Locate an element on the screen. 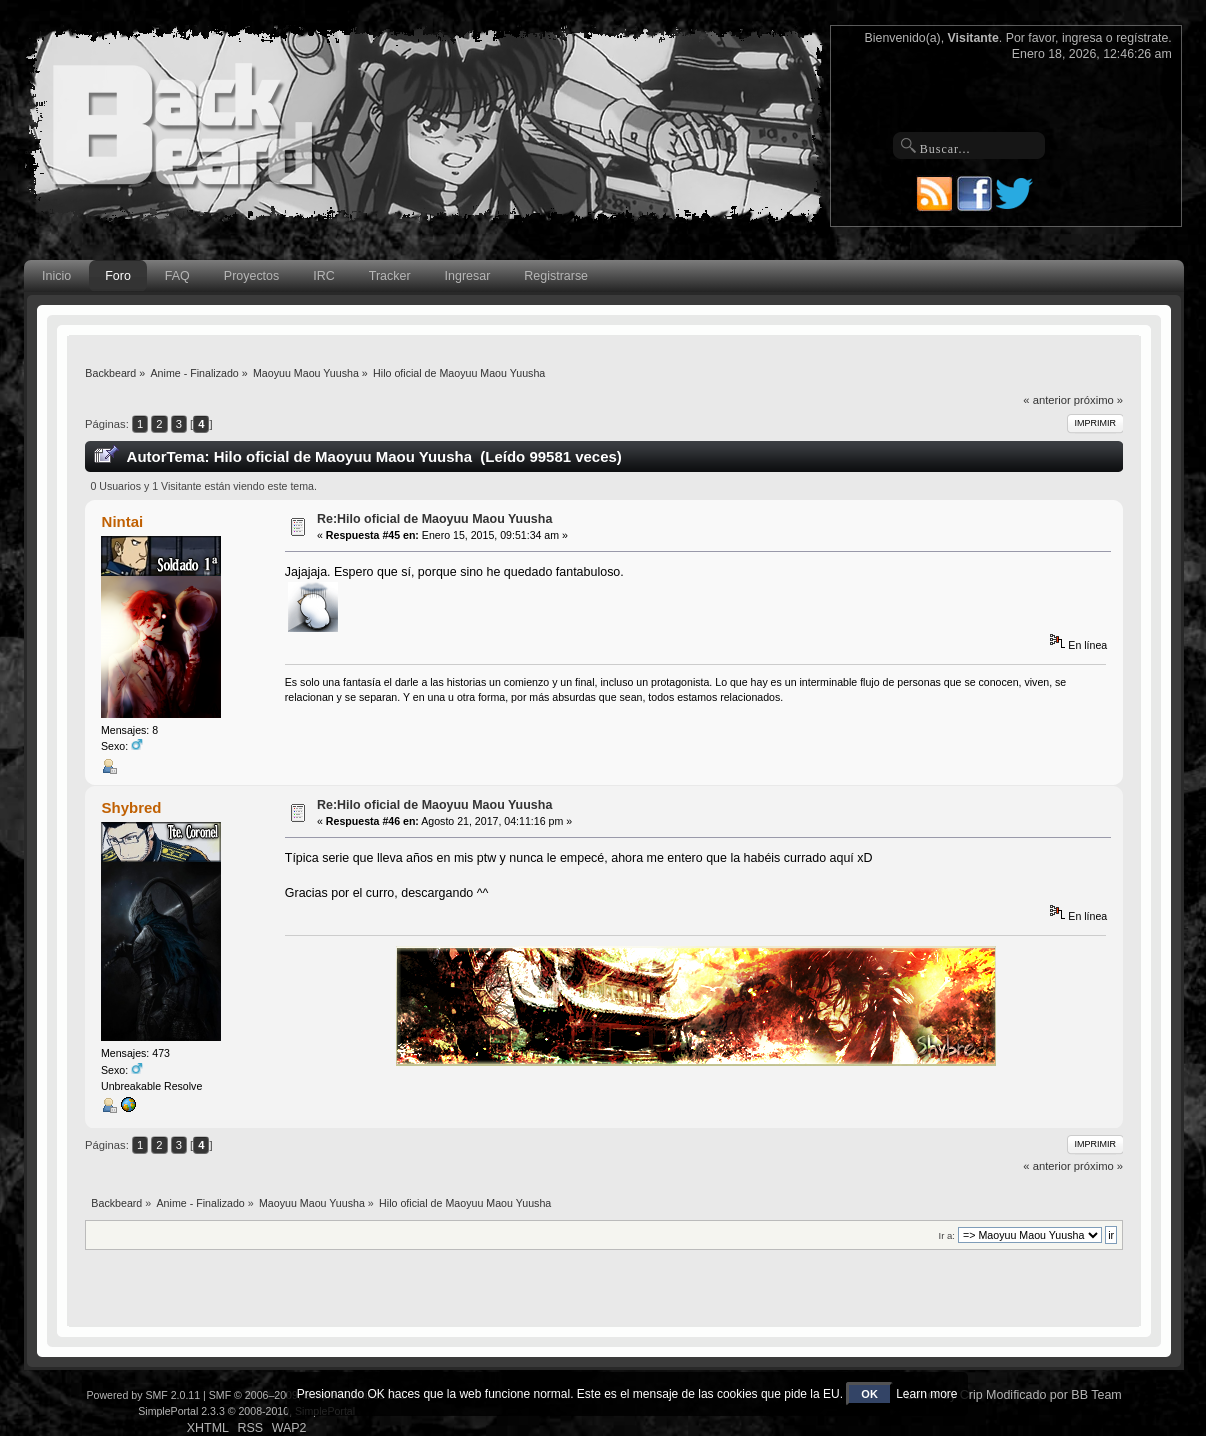 This screenshot has height=1436, width=1206. Tracker is located at coordinates (390, 276).